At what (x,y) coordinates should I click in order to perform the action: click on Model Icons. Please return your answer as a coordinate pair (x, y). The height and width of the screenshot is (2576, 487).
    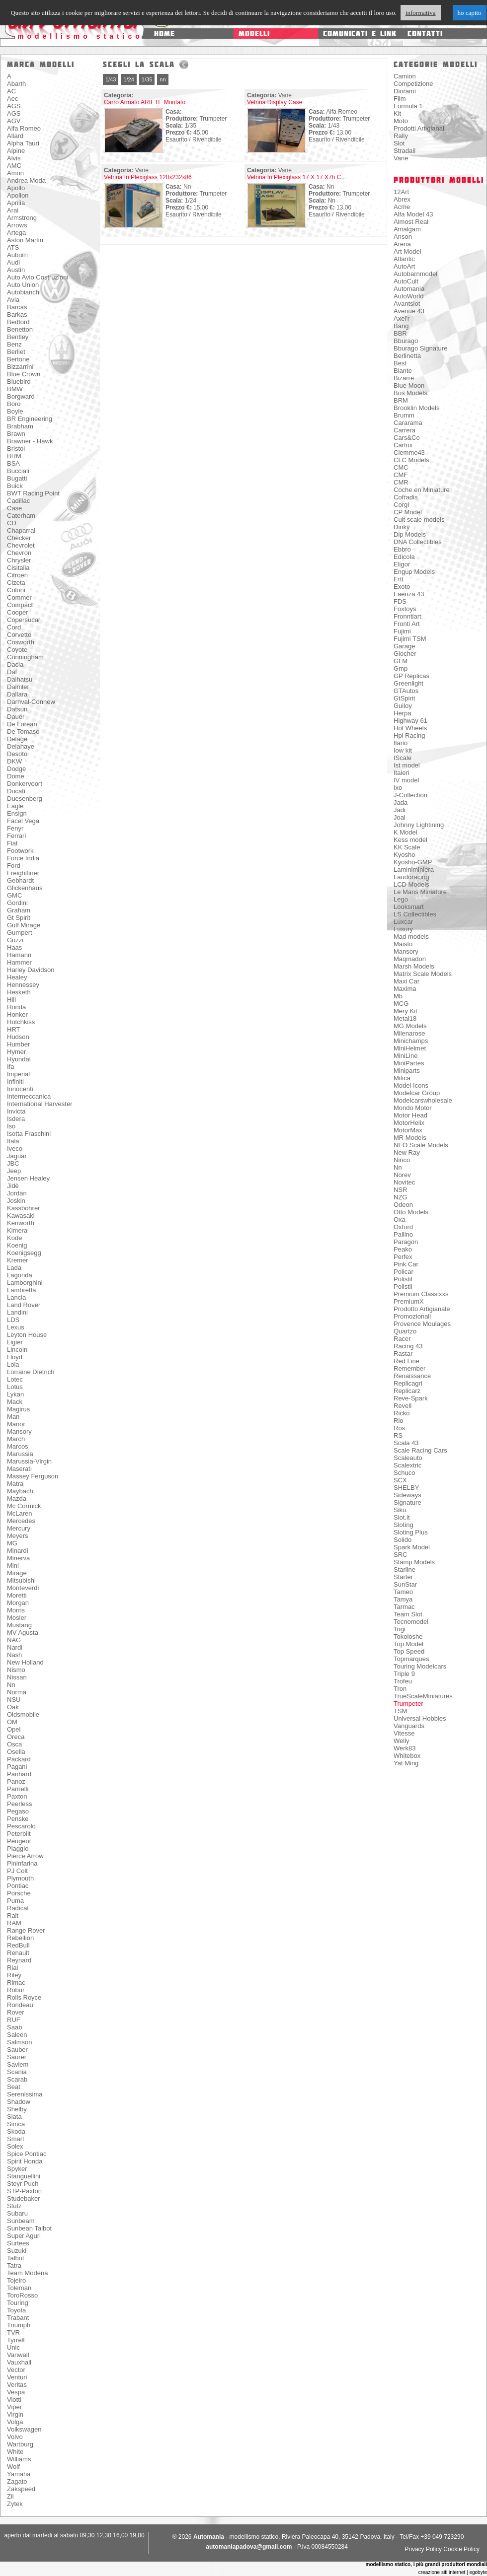
    Looking at the image, I should click on (411, 1085).